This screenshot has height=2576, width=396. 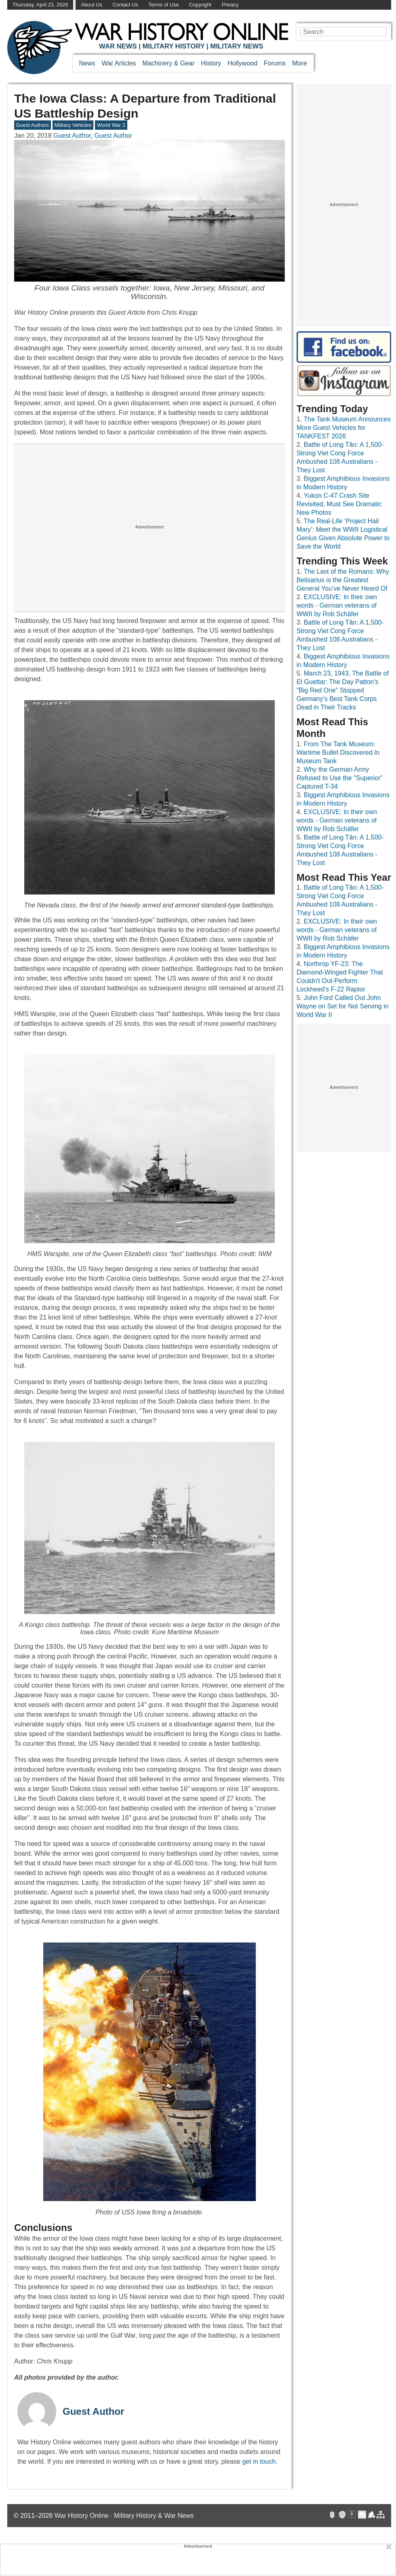 I want to click on Guest Author, Guest Author, so click(x=92, y=135).